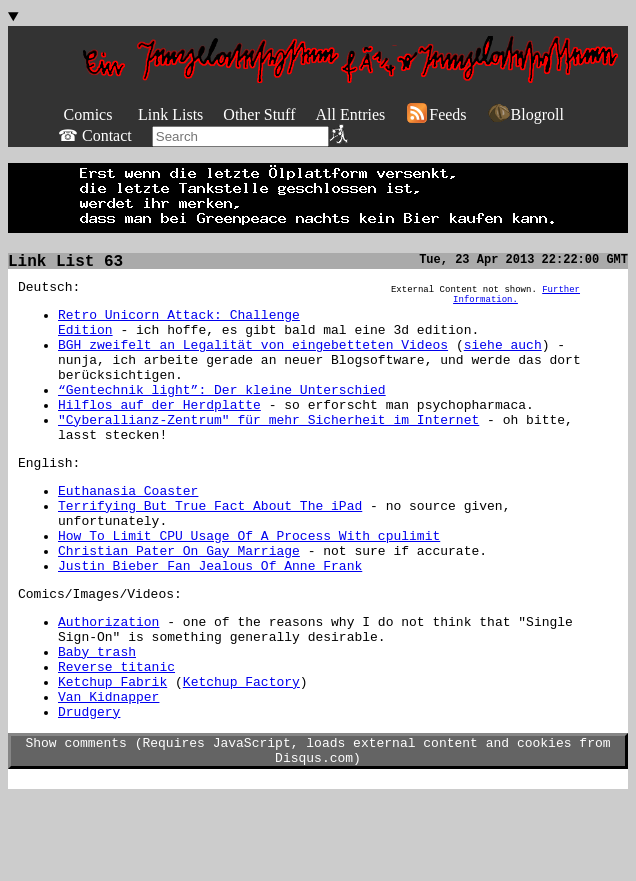 This screenshot has height=881, width=636. I want to click on Terrifying But True Fact About The iPad, so click(210, 547).